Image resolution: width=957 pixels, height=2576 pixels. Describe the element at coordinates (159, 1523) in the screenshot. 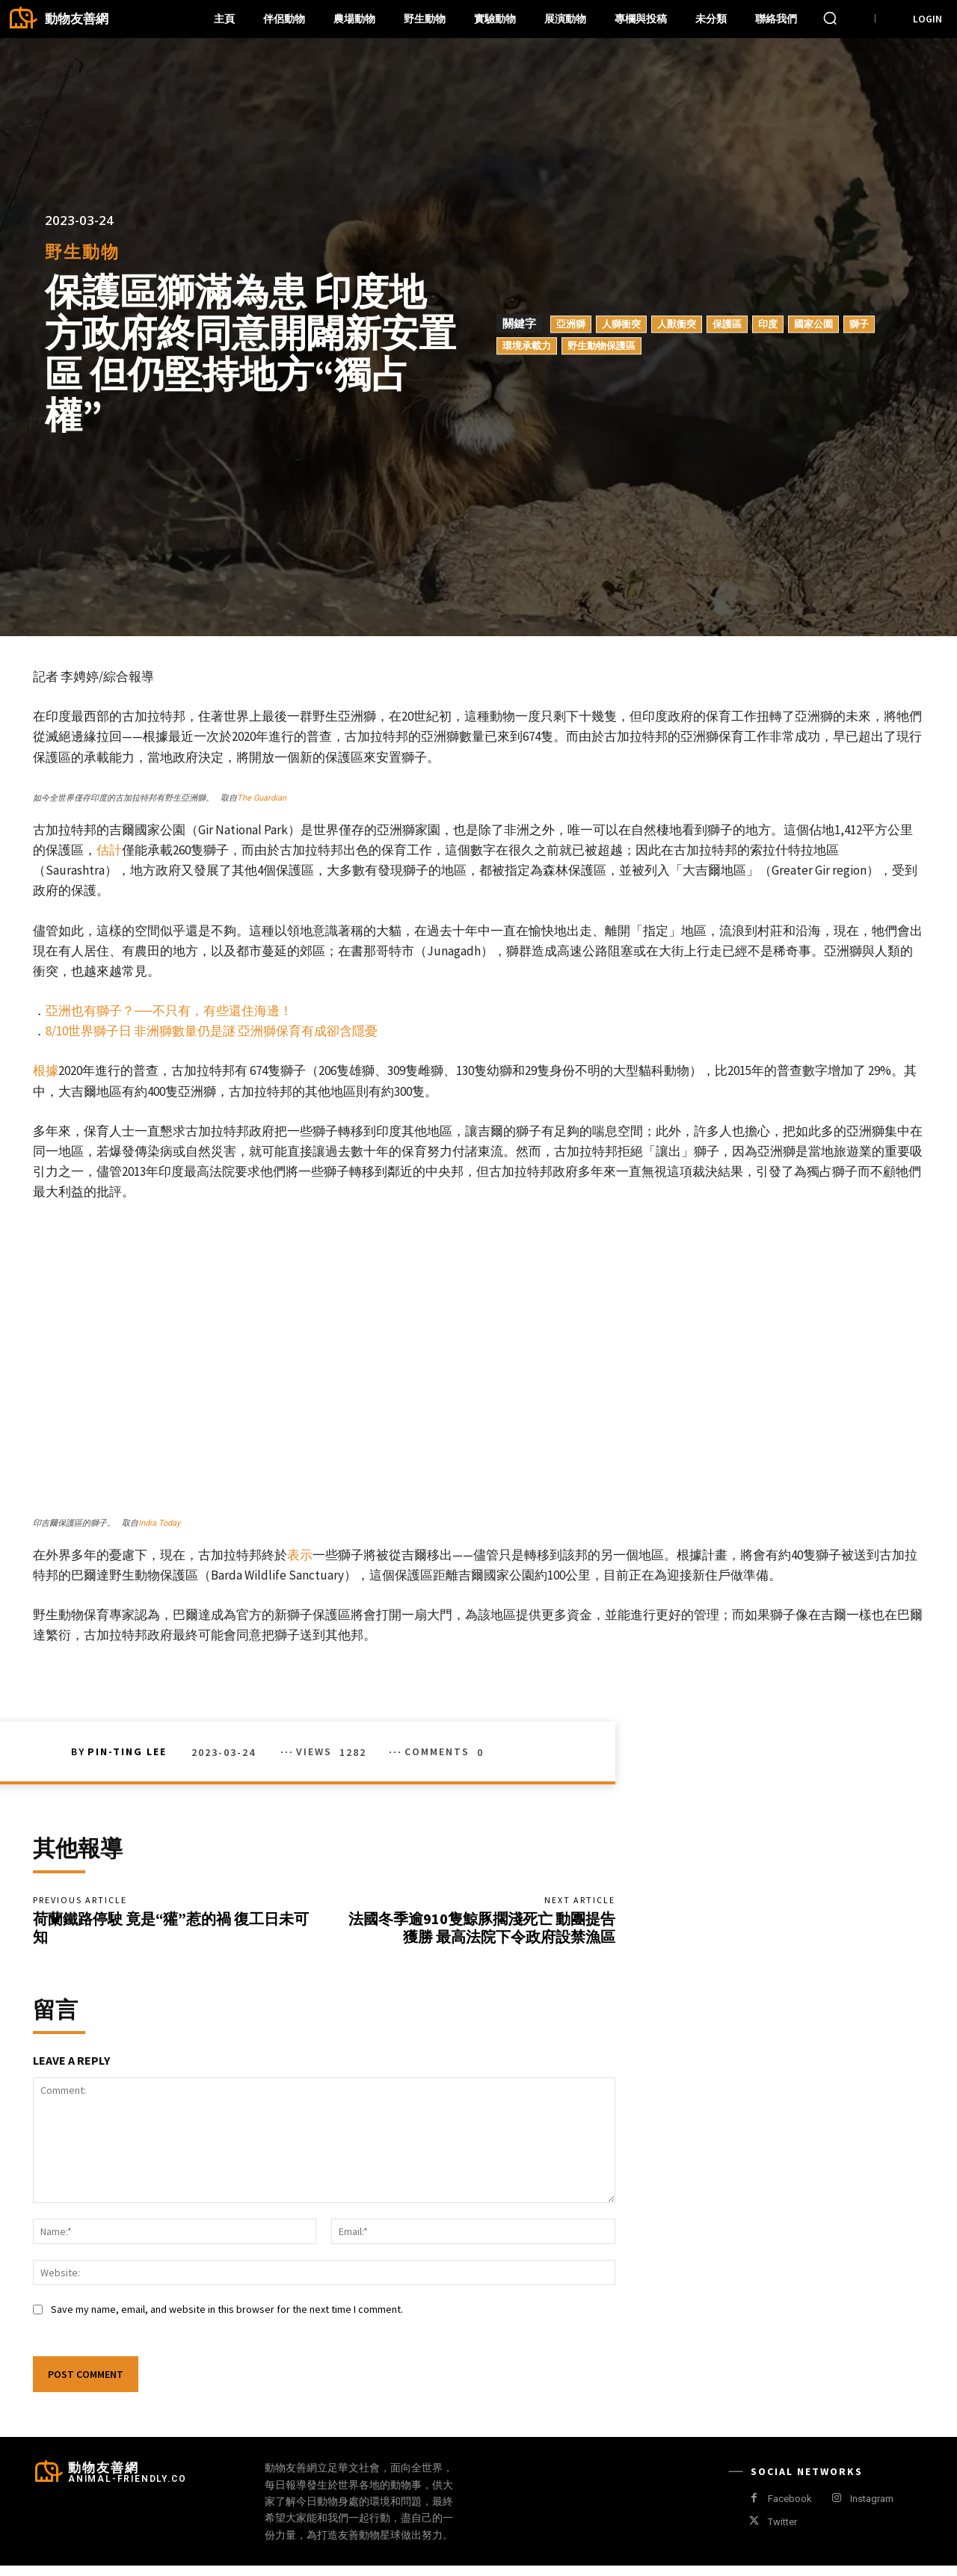

I see `India Today` at that location.